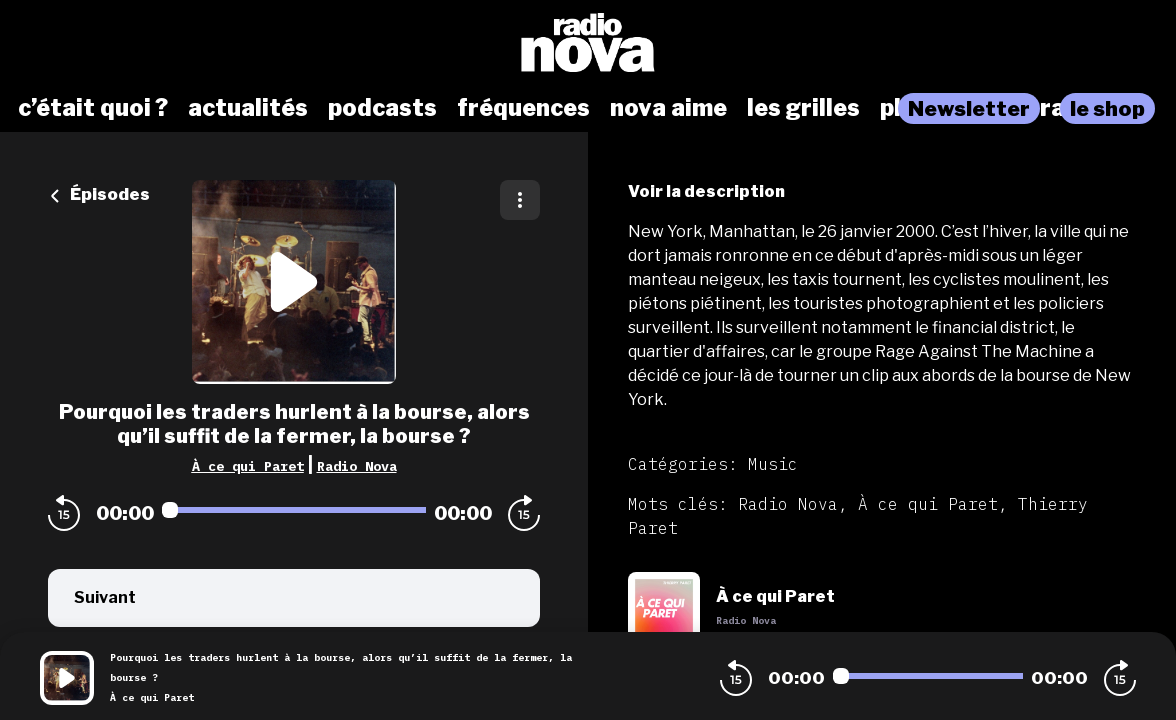 This screenshot has height=720, width=1176. What do you see at coordinates (357, 466) in the screenshot?
I see `Radio Nova` at bounding box center [357, 466].